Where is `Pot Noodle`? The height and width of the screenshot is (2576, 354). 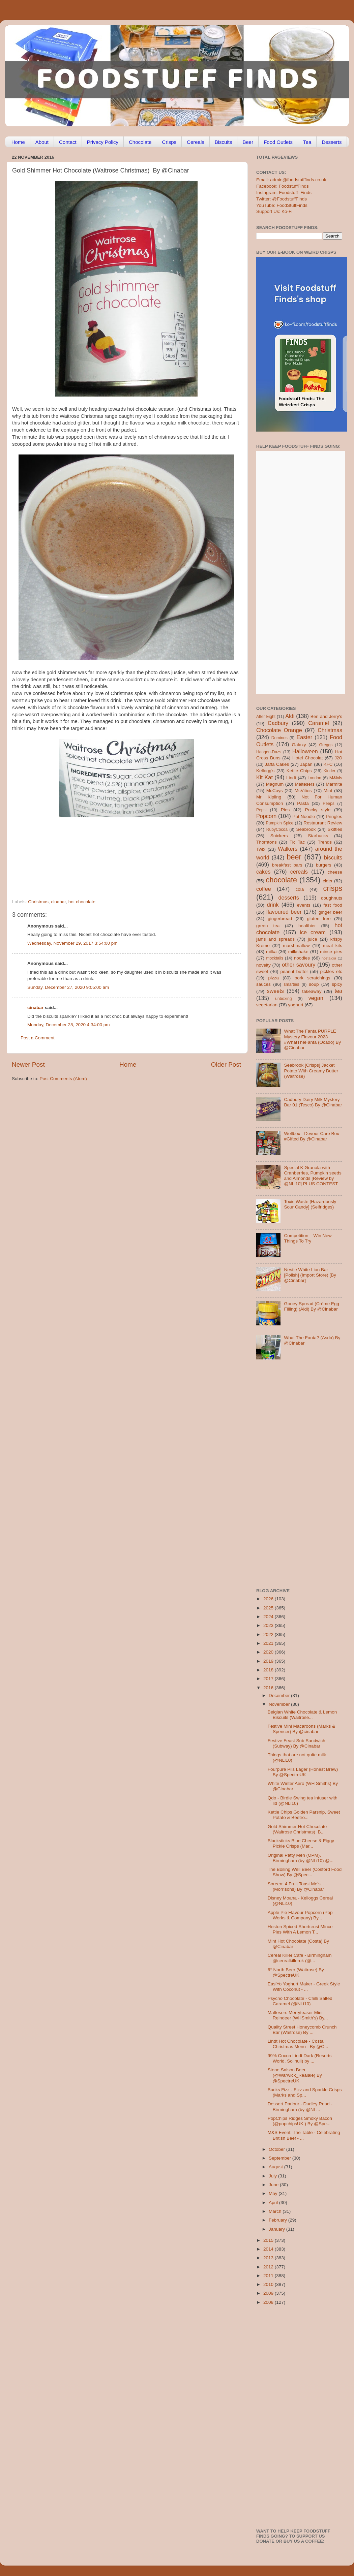
Pot Noodle is located at coordinates (303, 816).